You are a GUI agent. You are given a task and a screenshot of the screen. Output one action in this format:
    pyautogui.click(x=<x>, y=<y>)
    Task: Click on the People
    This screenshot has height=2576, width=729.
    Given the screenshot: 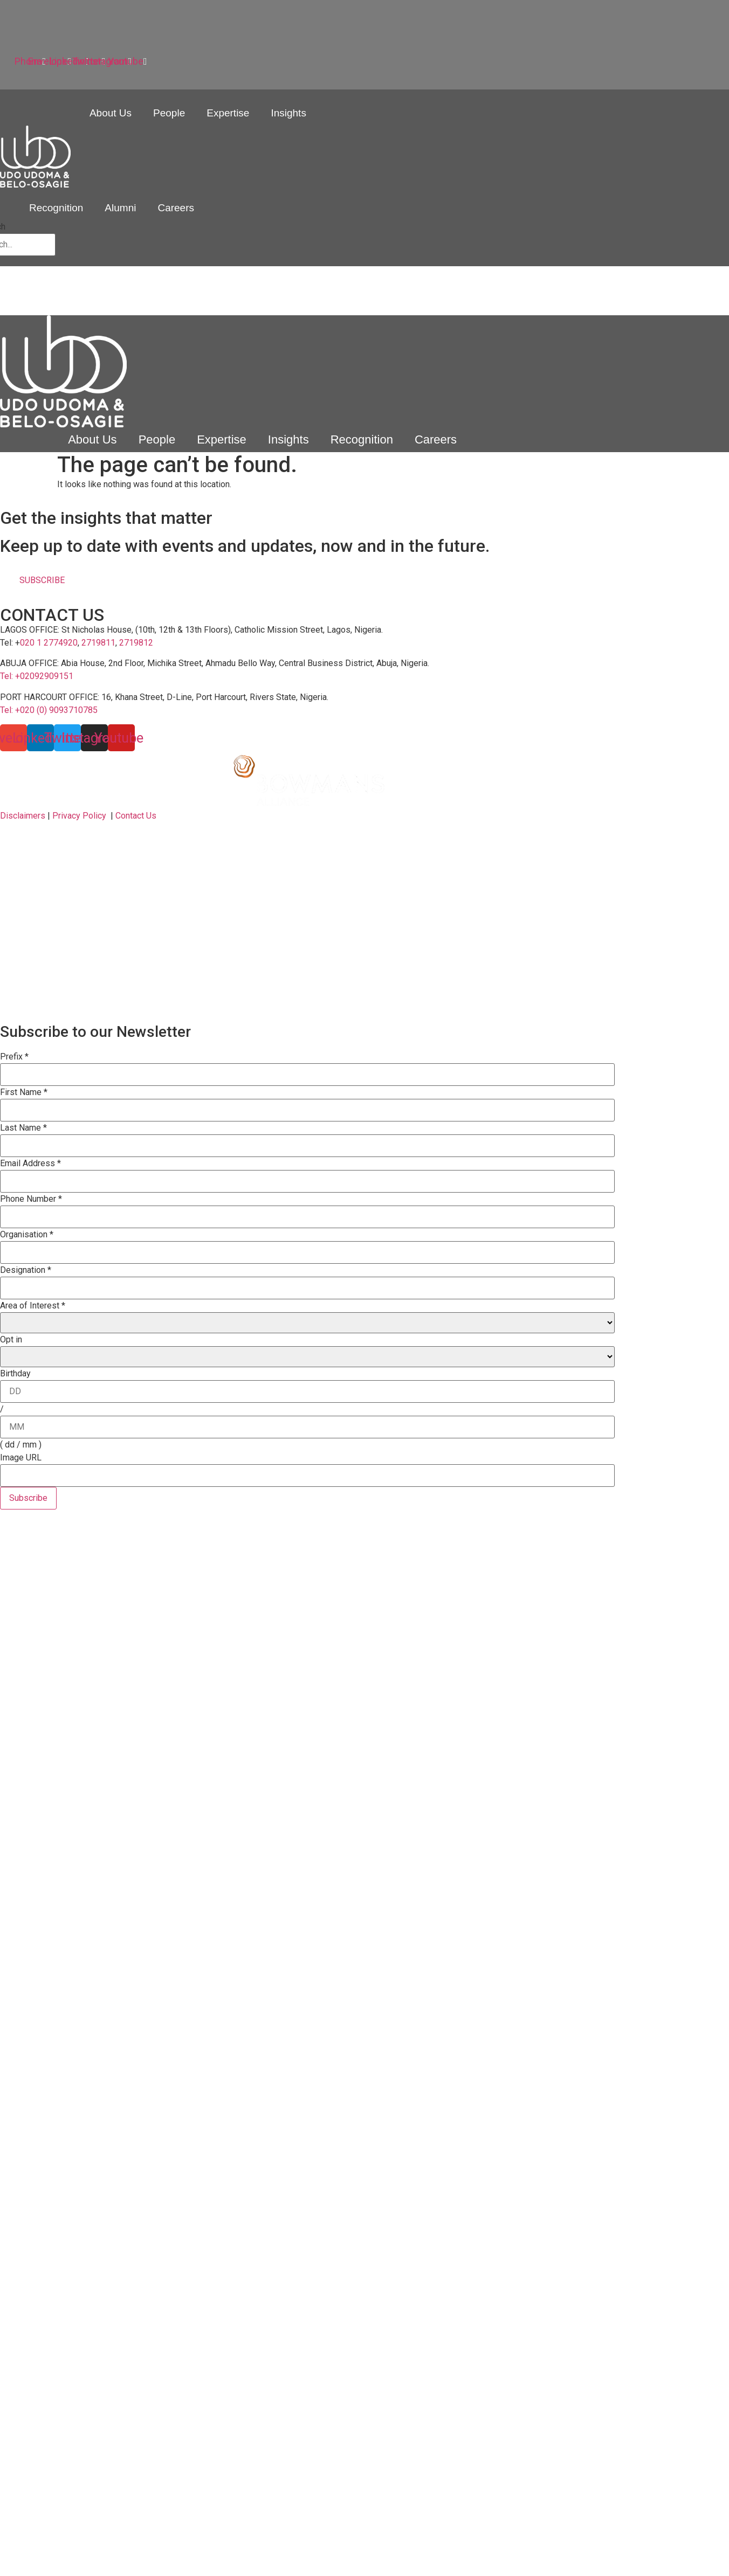 What is the action you would take?
    pyautogui.click(x=169, y=113)
    